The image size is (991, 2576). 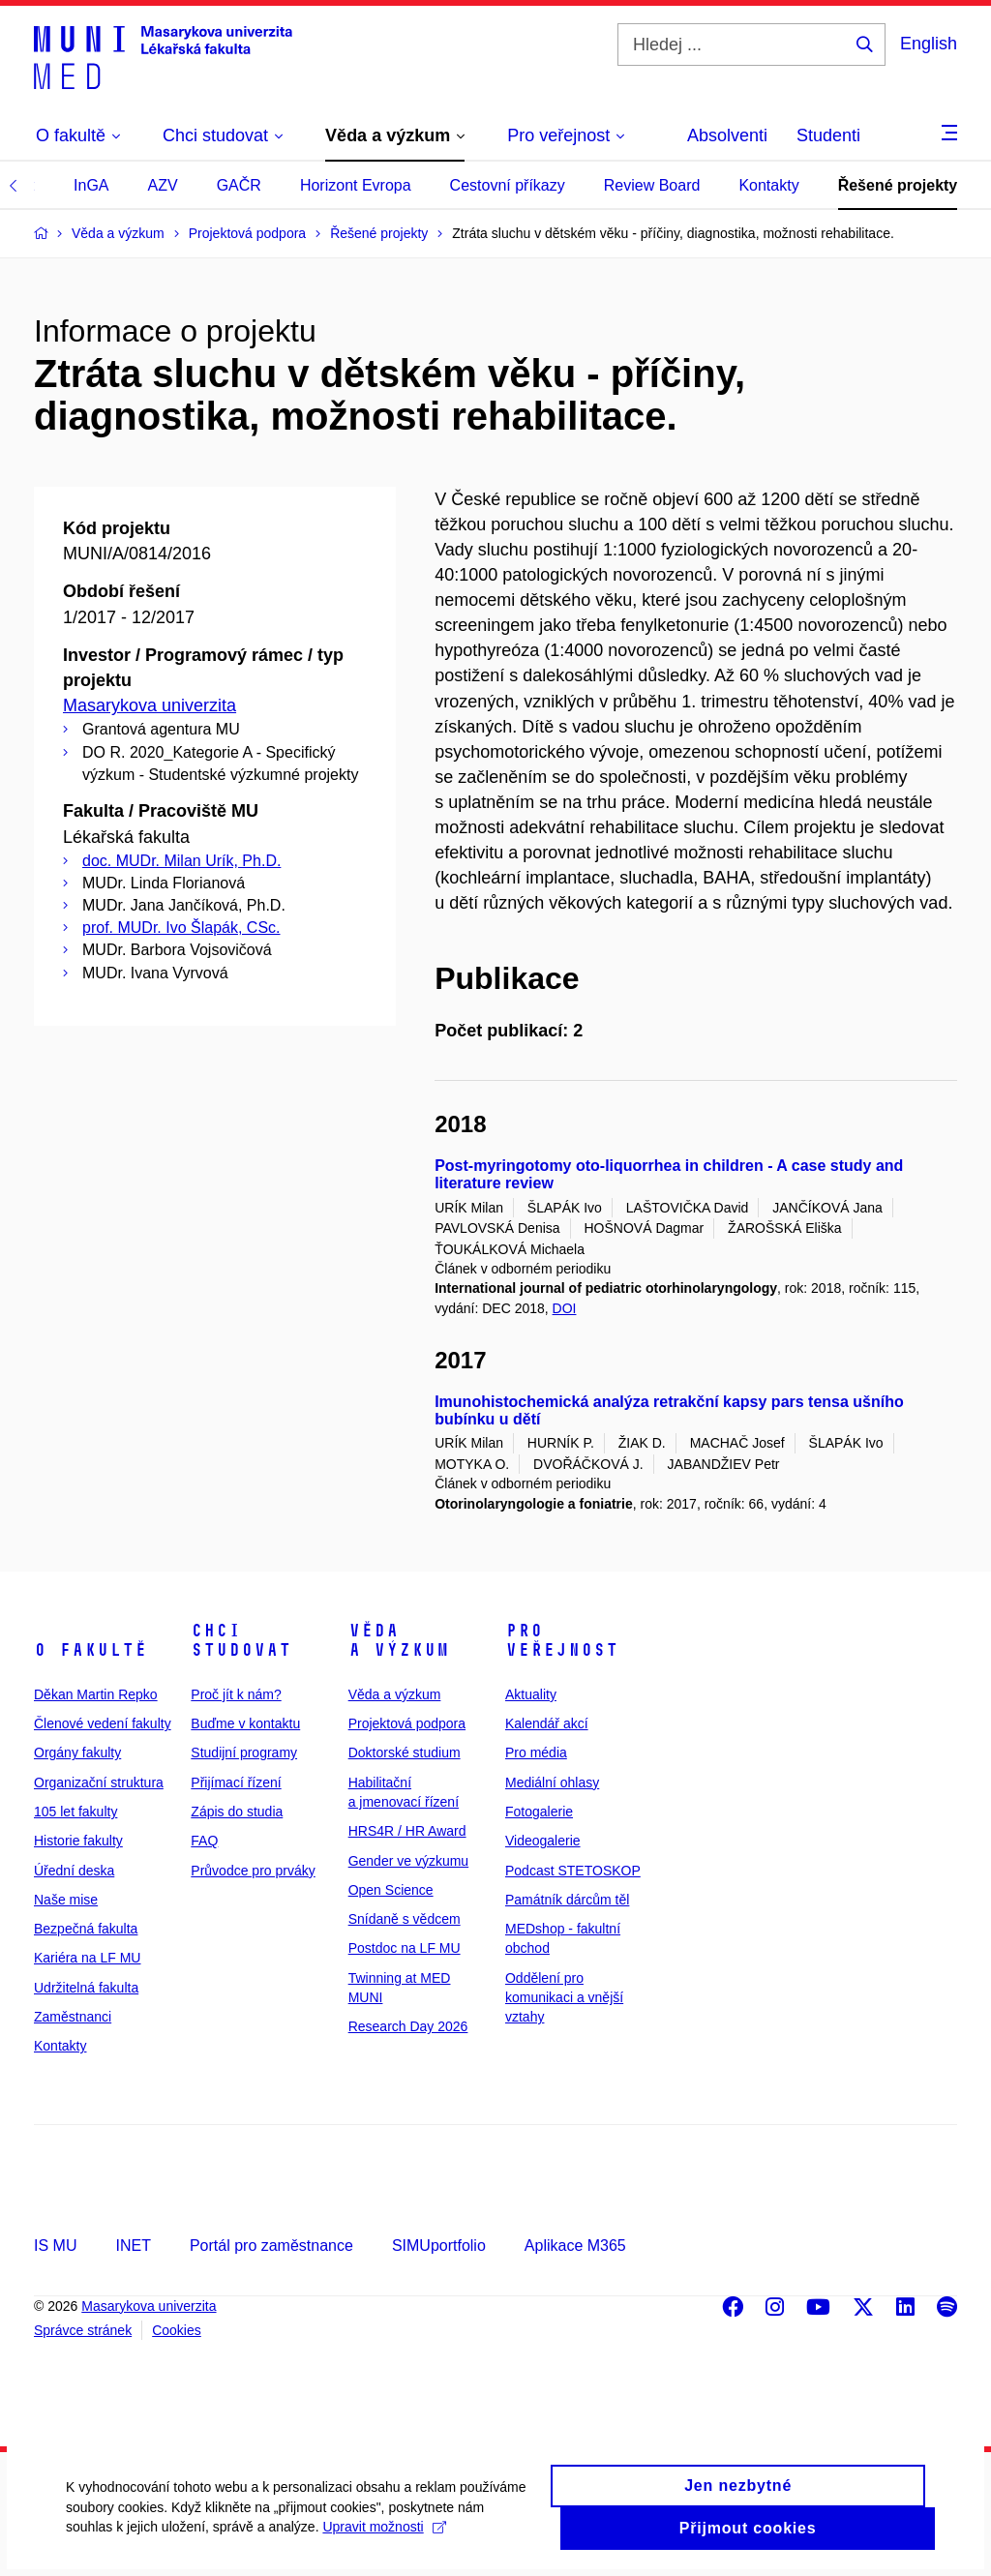 What do you see at coordinates (898, 185) in the screenshot?
I see `Řešené projekty` at bounding box center [898, 185].